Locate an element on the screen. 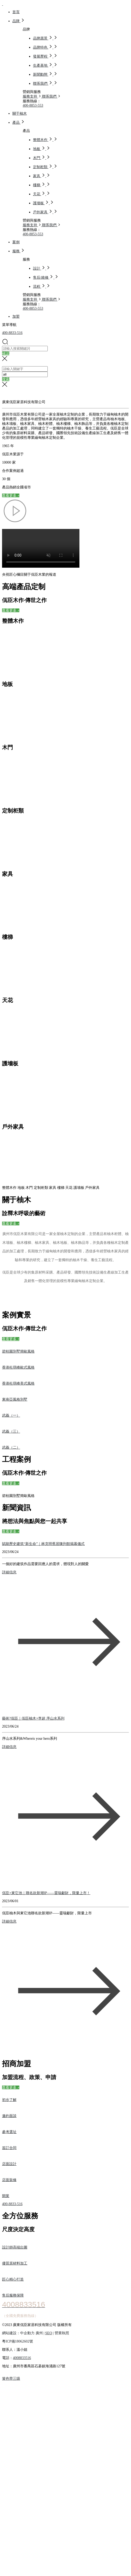  簽訂合同 is located at coordinates (9, 2148).